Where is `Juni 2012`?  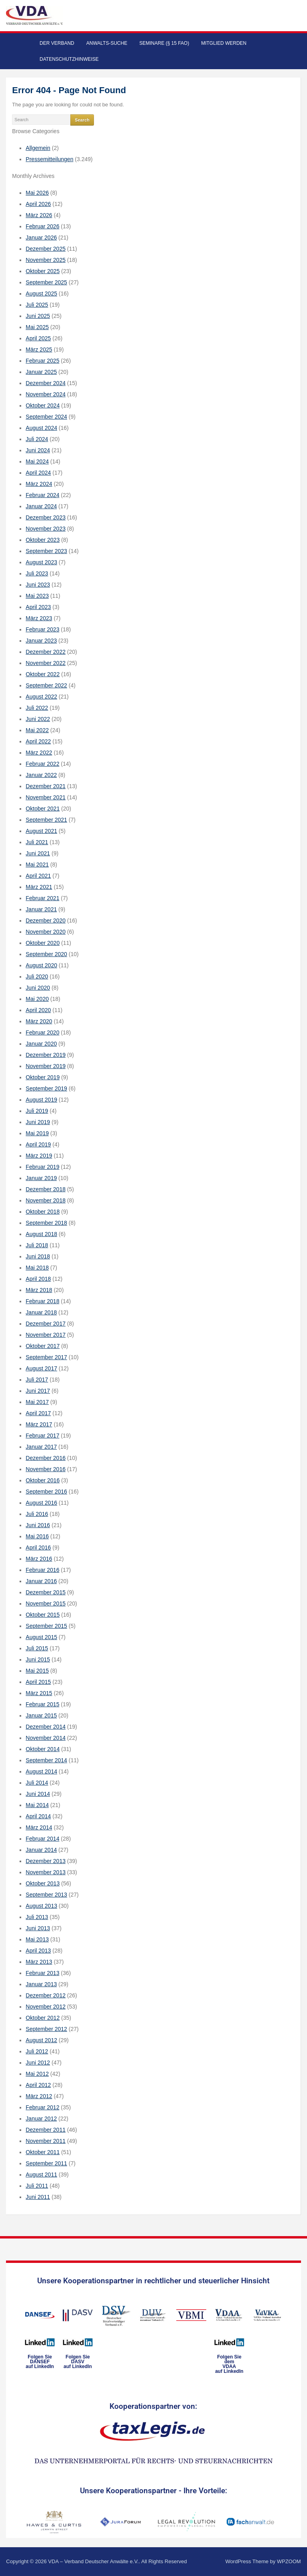 Juni 2012 is located at coordinates (38, 2062).